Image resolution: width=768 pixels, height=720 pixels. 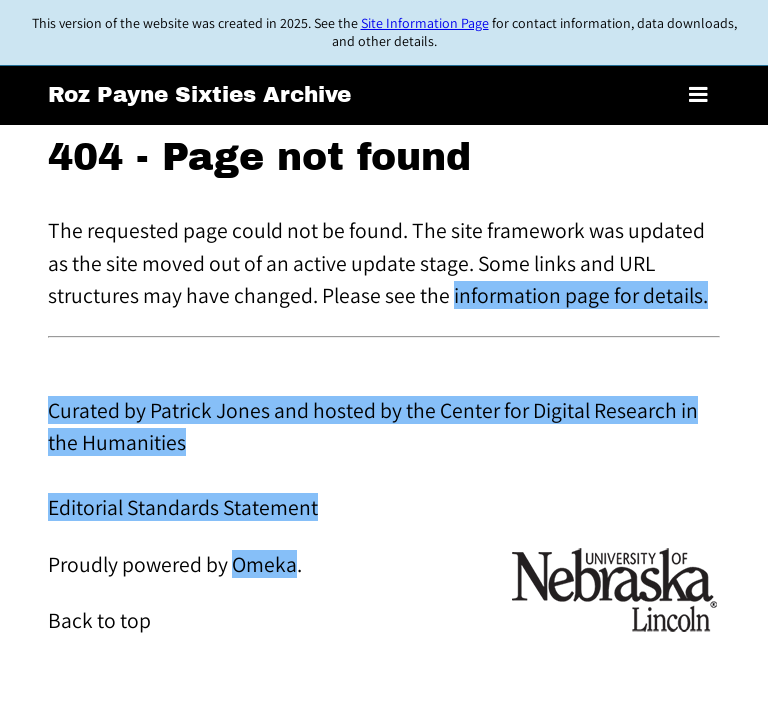 I want to click on Site Information Page, so click(x=425, y=23).